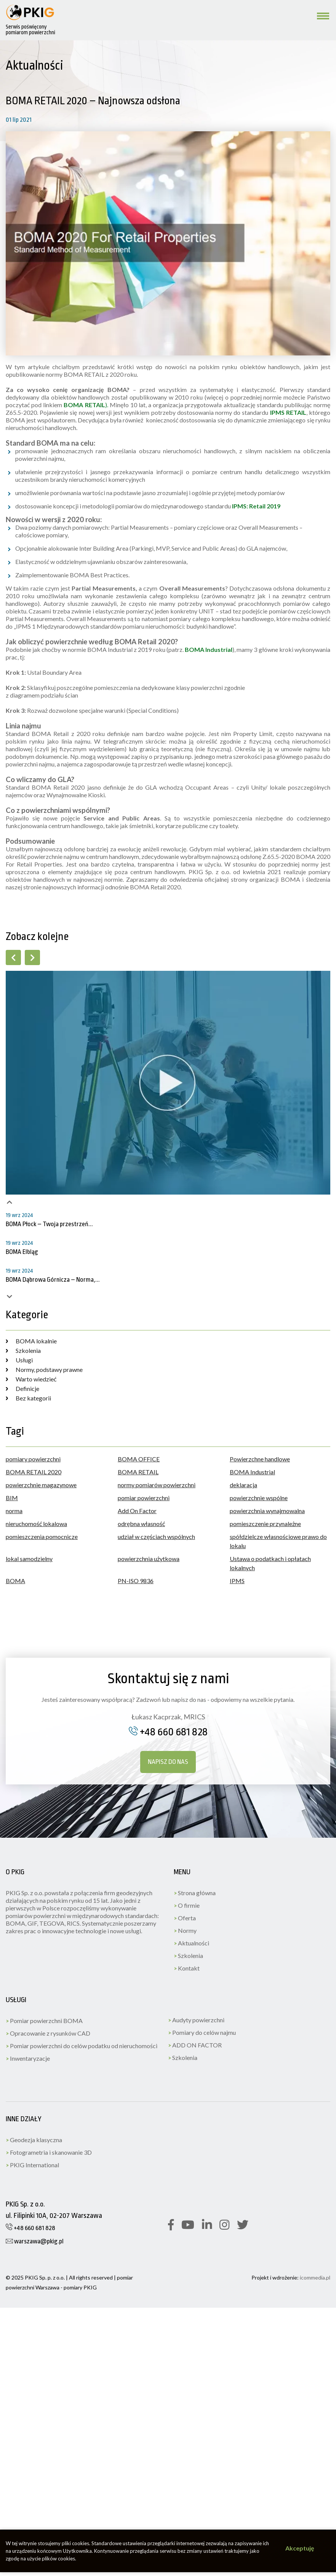 This screenshot has width=336, height=2576. Describe the element at coordinates (315, 2277) in the screenshot. I see `icommedia.pl` at that location.